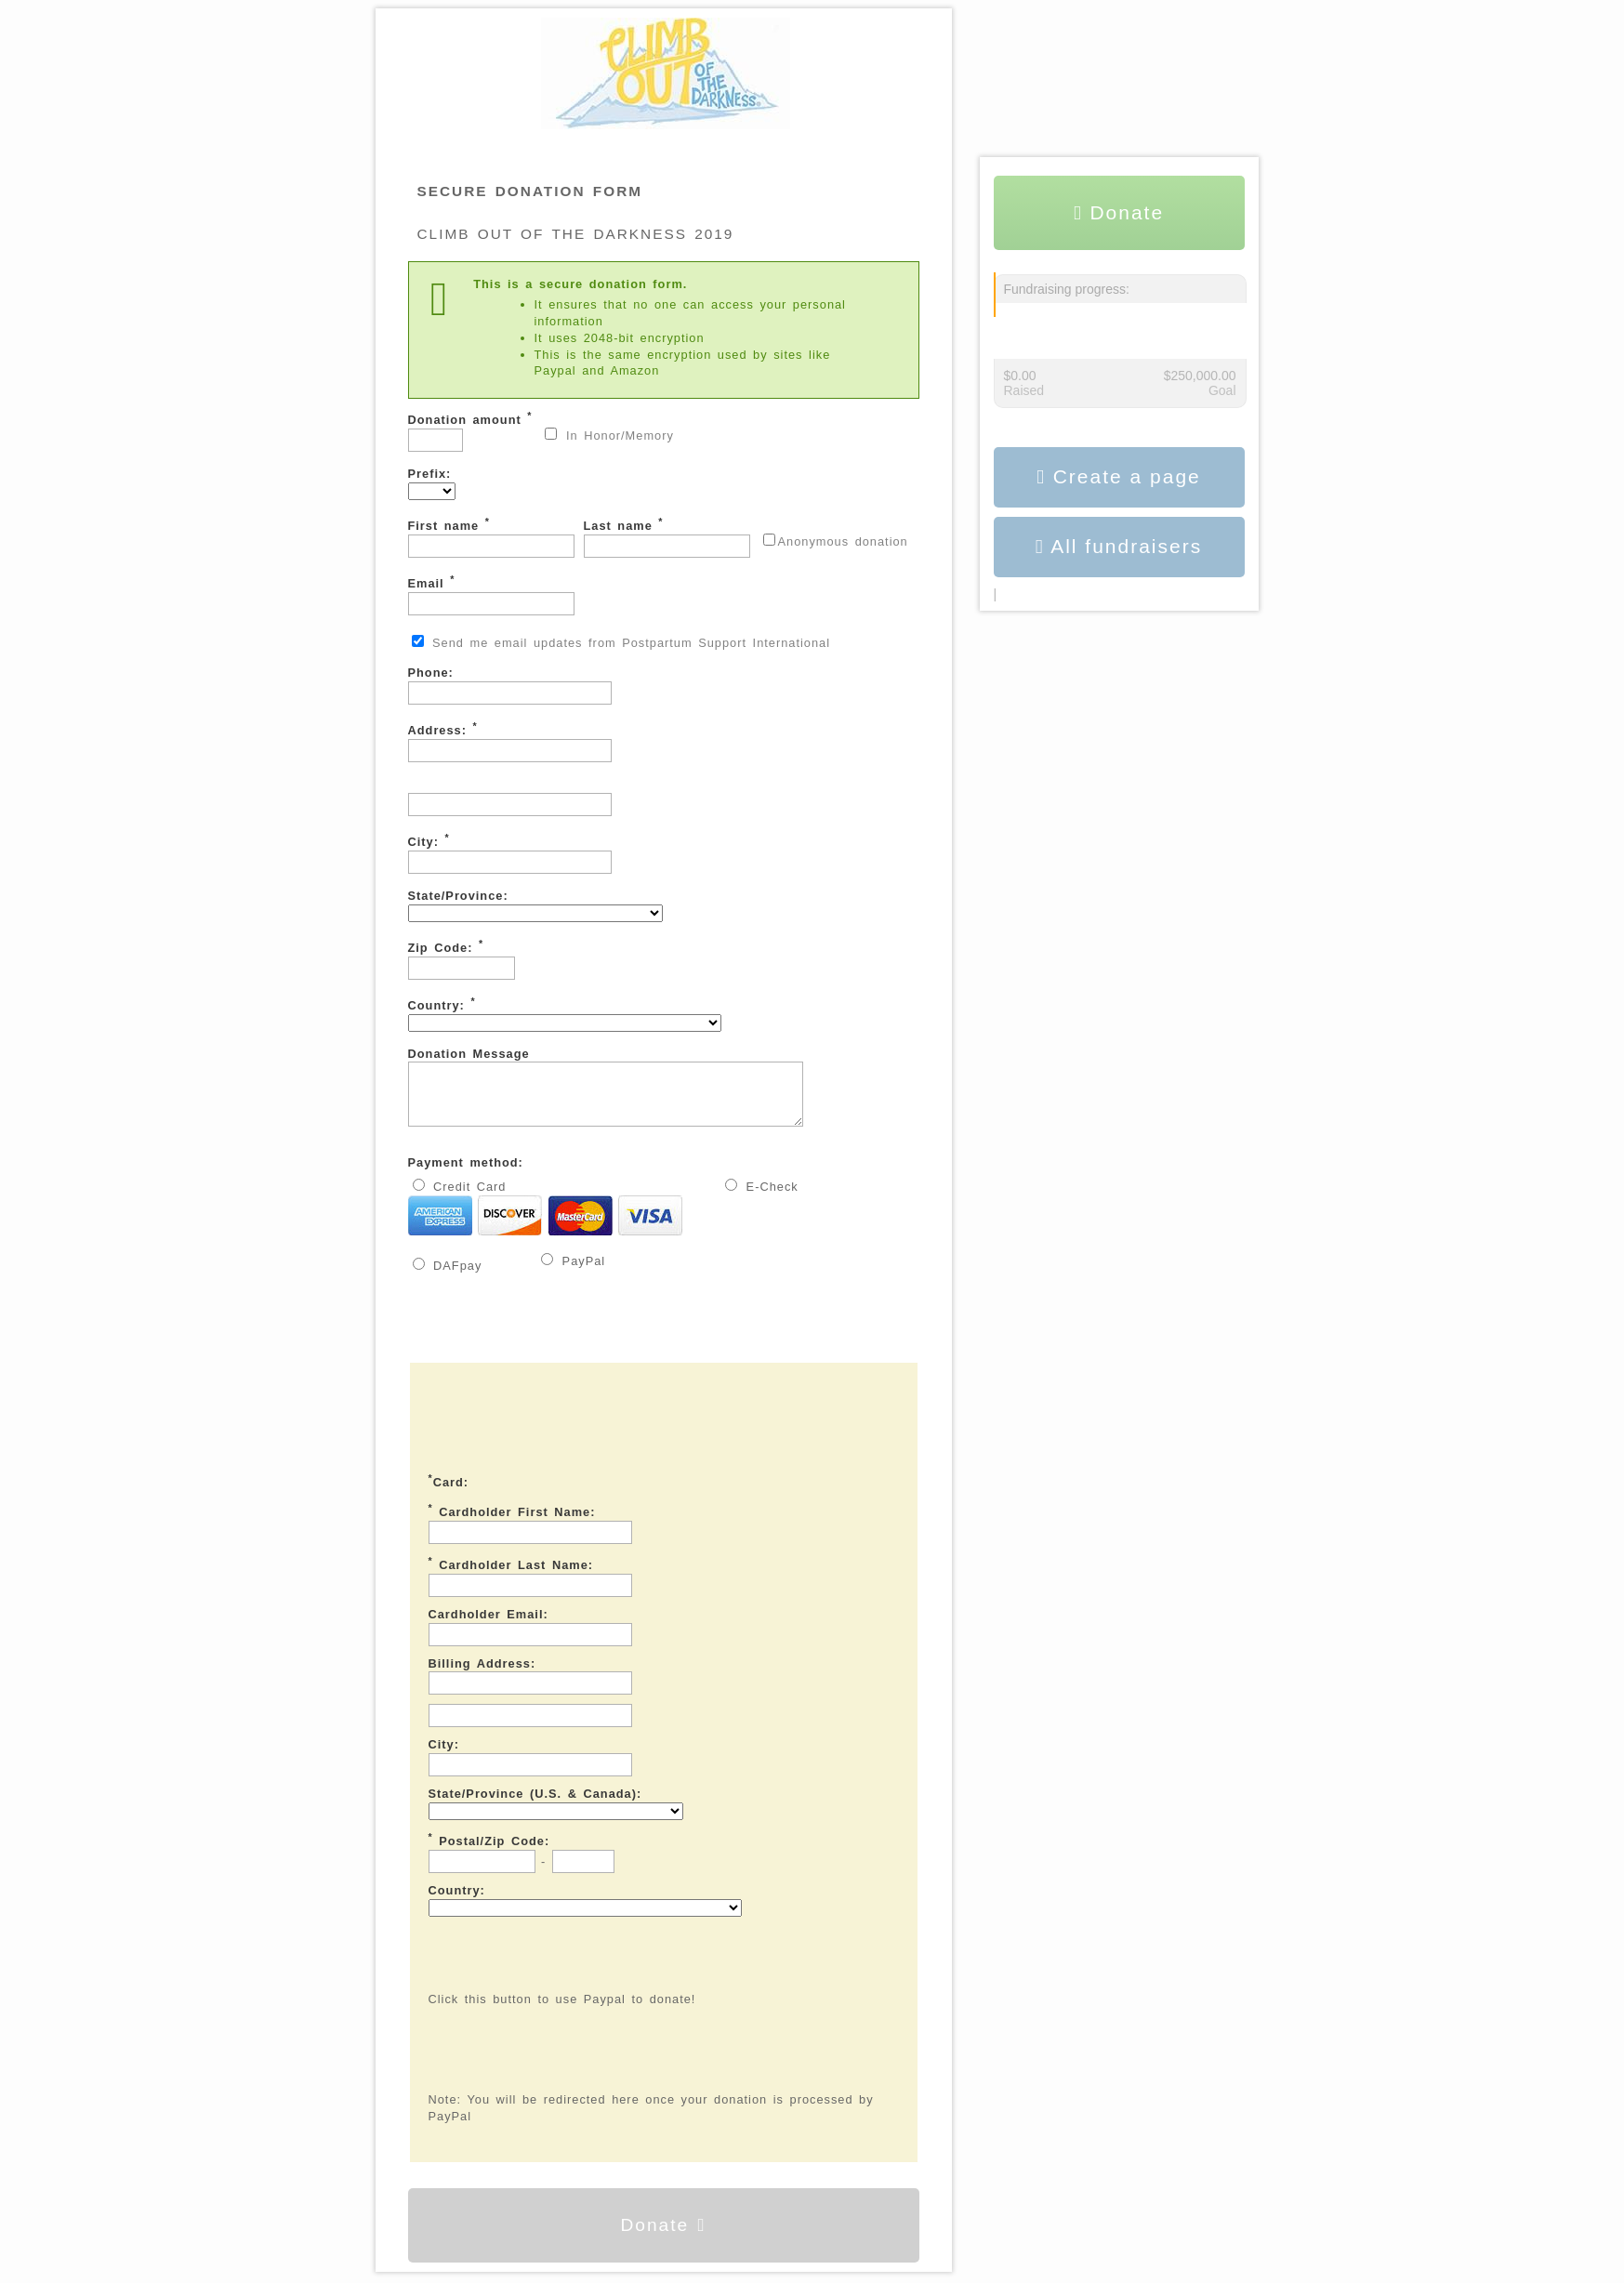  Describe the element at coordinates (667, 537) in the screenshot. I see `Last name` at that location.